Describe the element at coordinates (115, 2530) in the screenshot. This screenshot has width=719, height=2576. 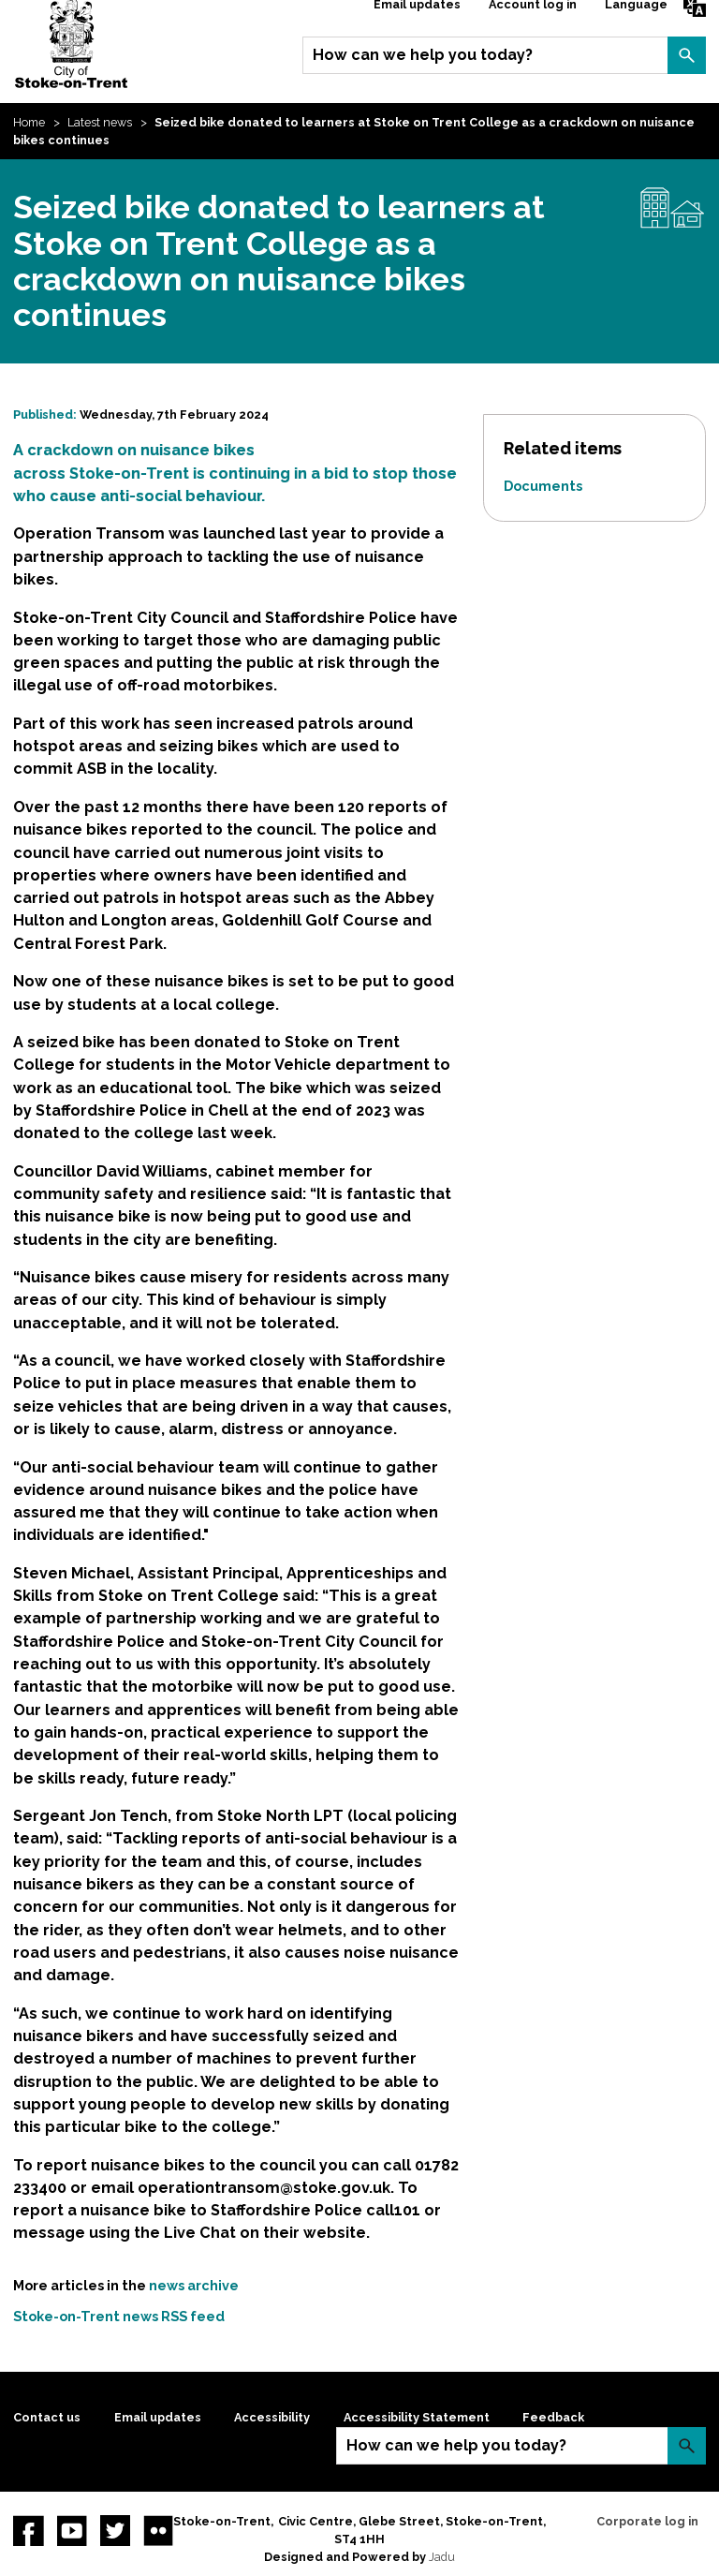
I see `twitter` at that location.